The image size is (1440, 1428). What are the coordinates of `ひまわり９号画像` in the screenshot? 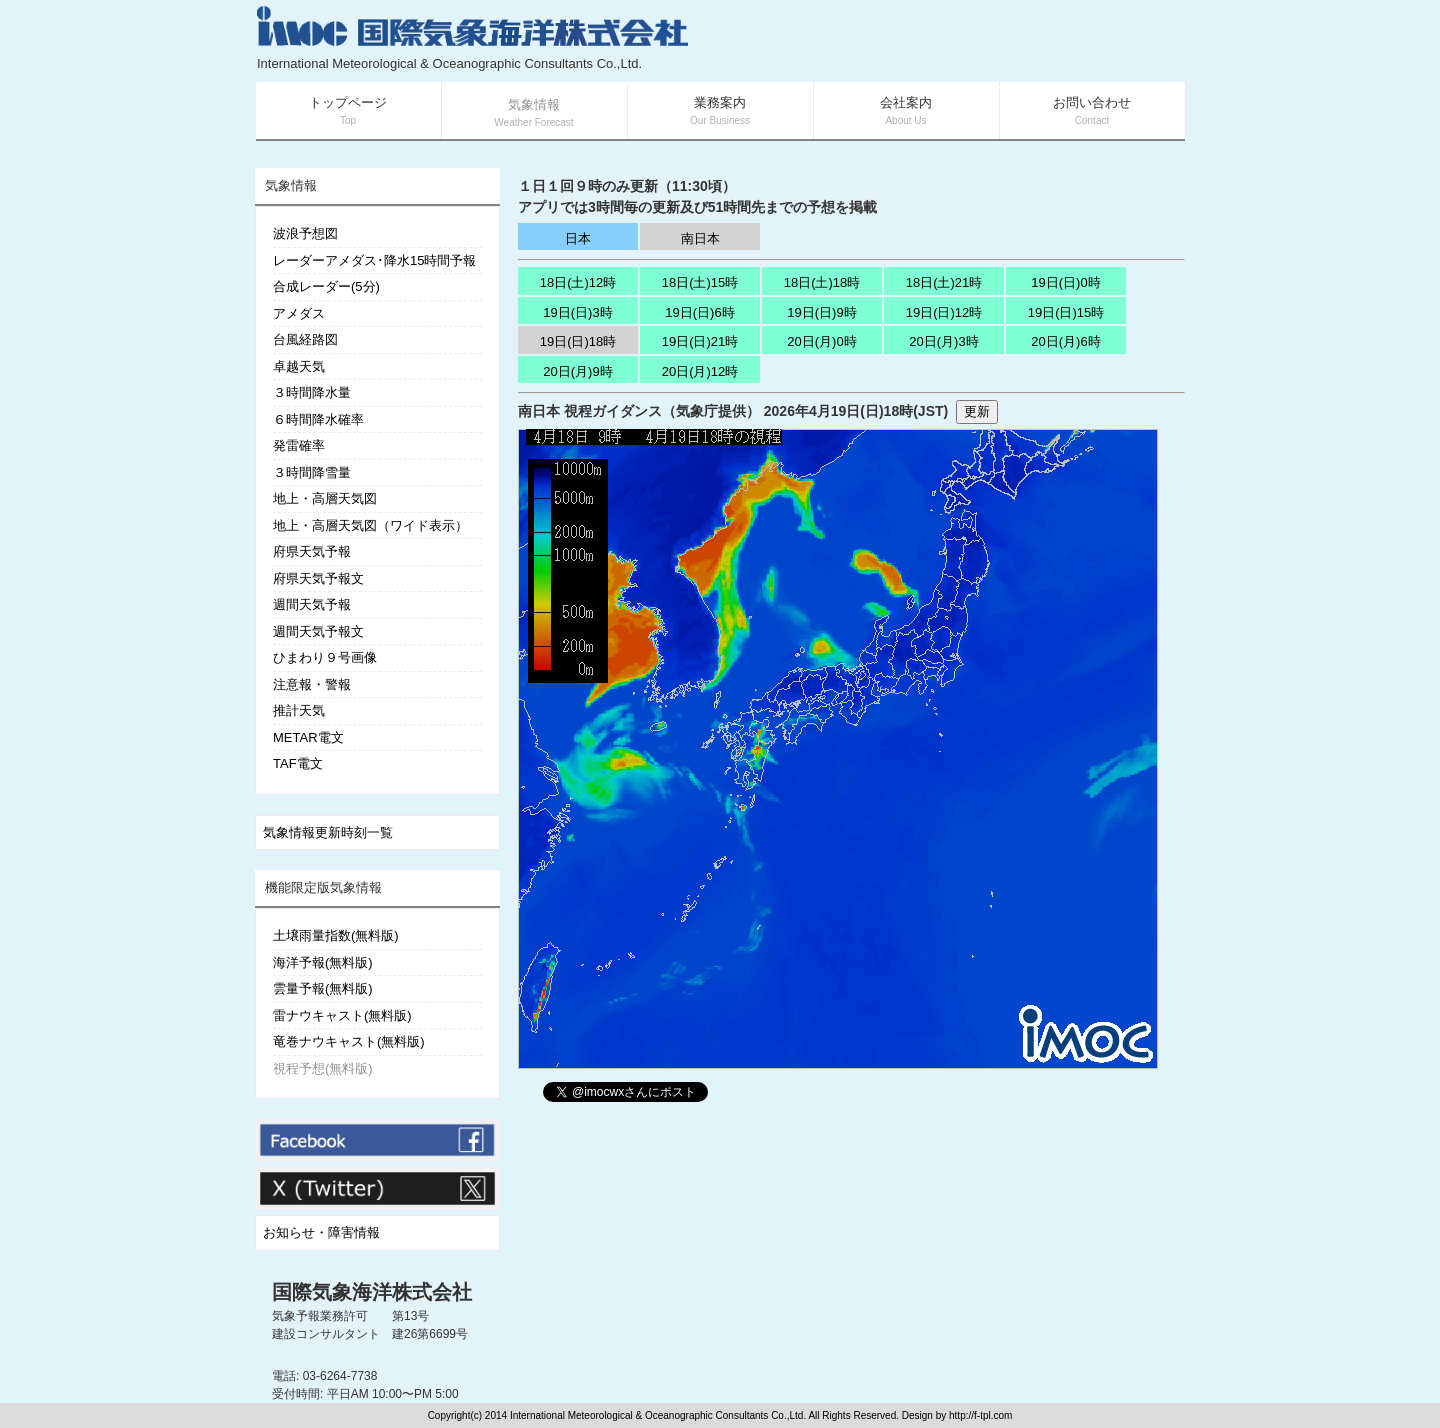 It's located at (325, 657).